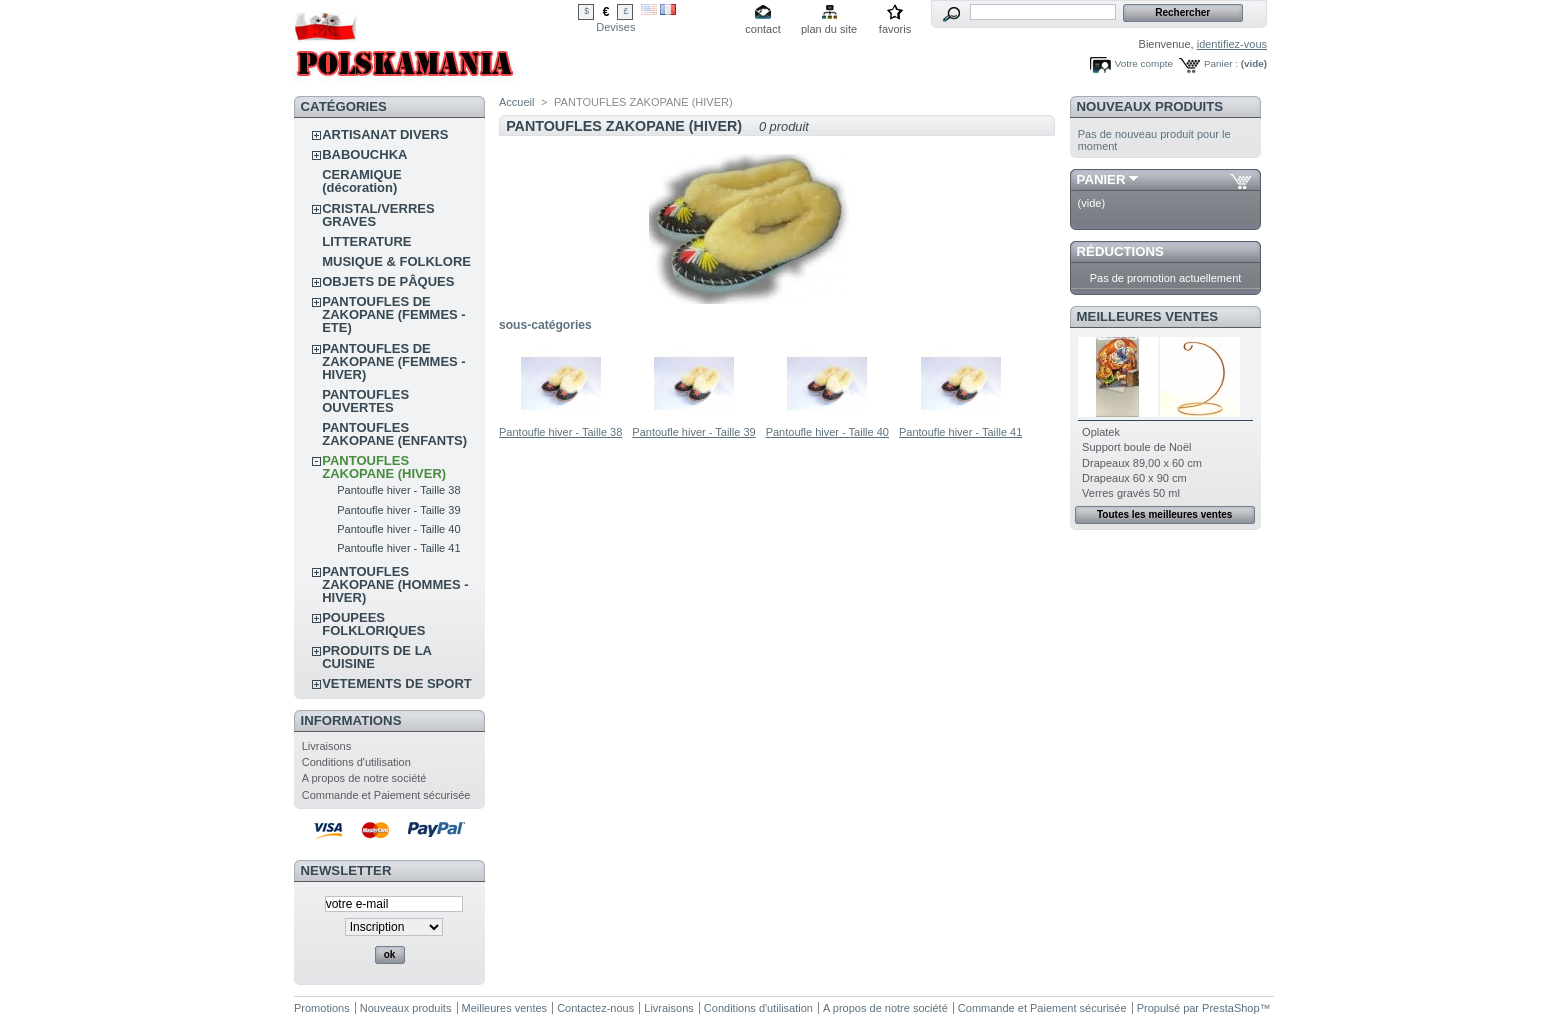  What do you see at coordinates (395, 584) in the screenshot?
I see `PANTOUFLES ZAKOPANE (HOMMES - HIVER)` at bounding box center [395, 584].